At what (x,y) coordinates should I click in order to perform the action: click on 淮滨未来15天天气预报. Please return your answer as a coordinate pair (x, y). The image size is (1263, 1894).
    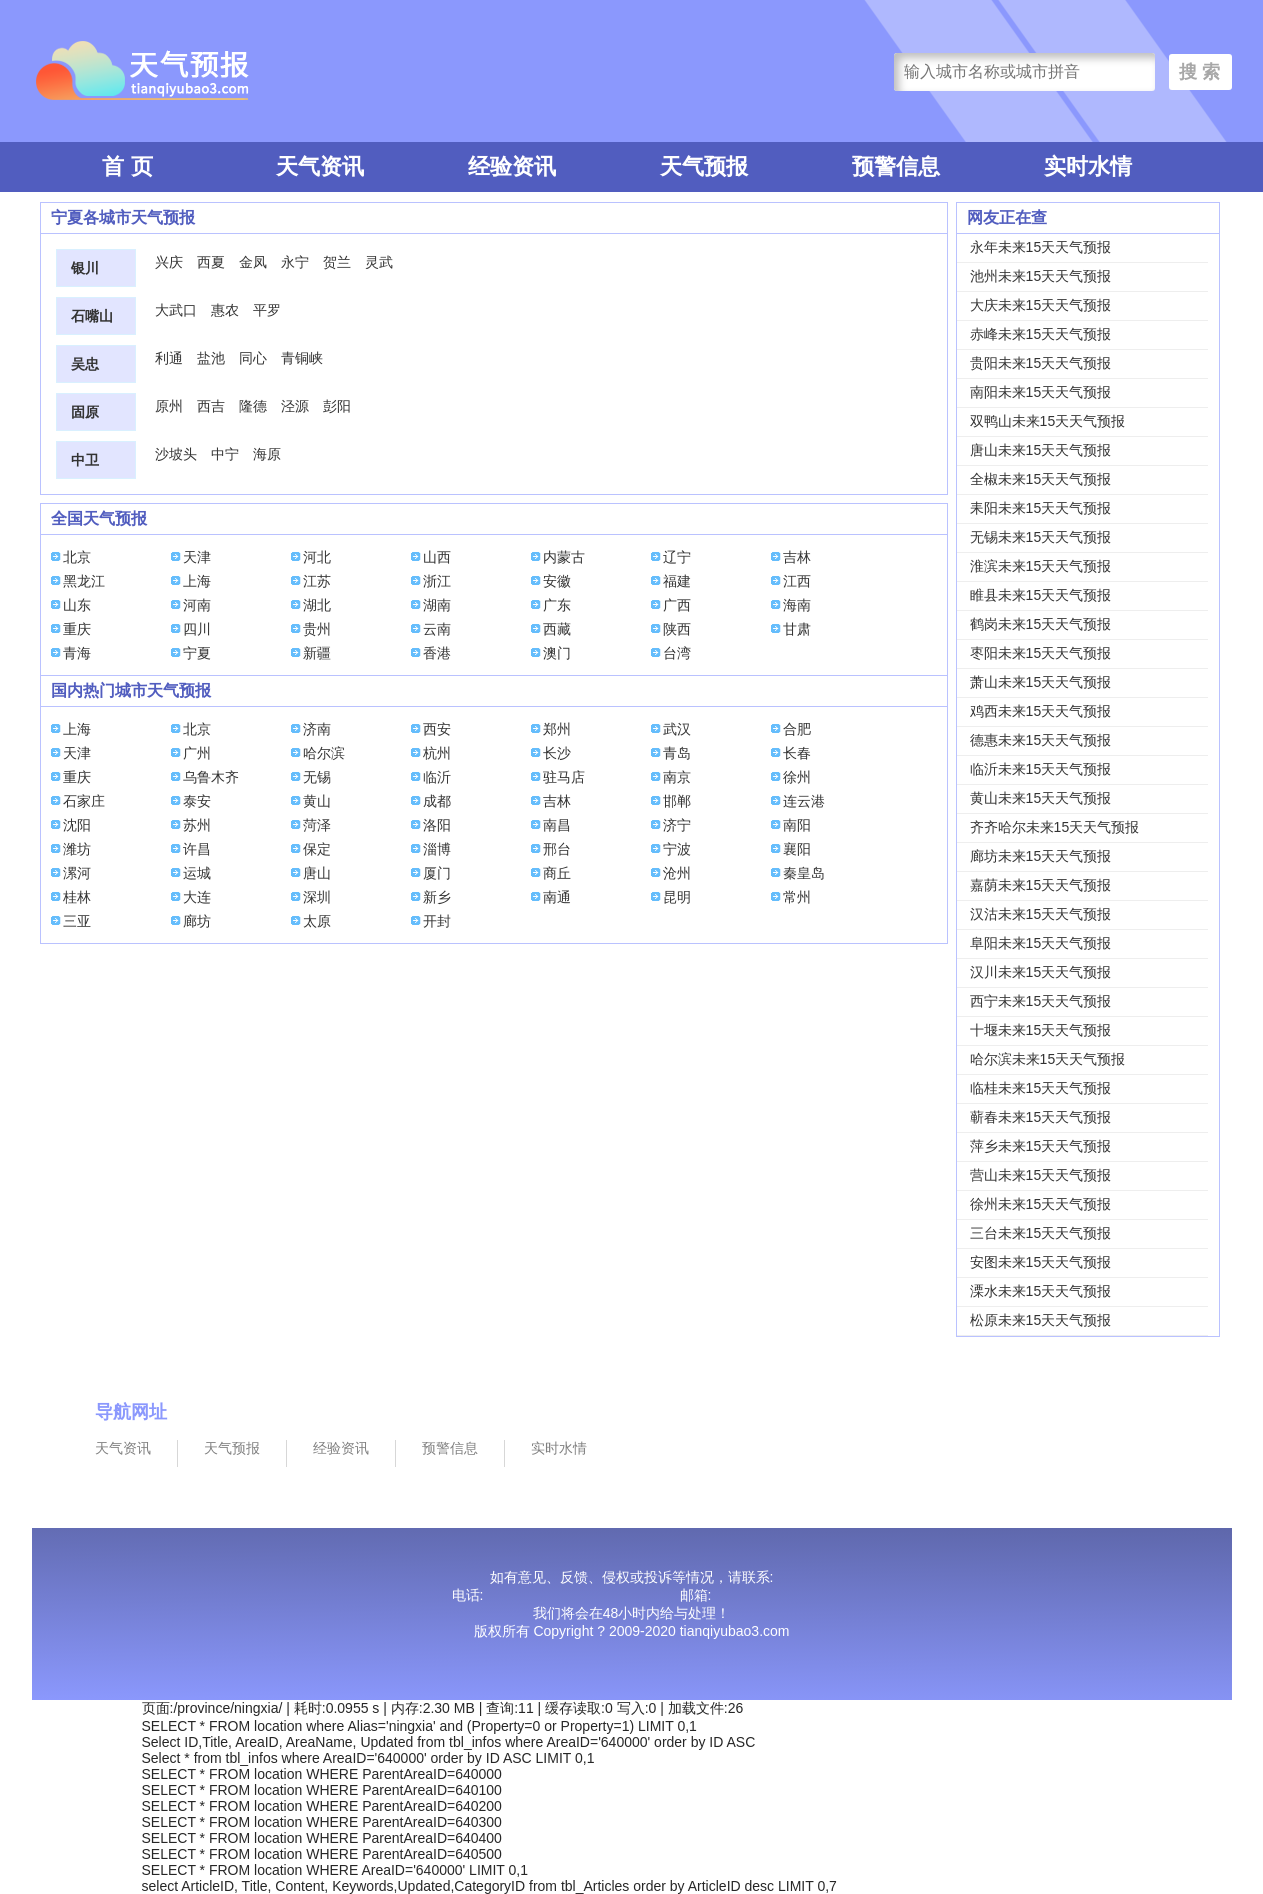
    Looking at the image, I should click on (1041, 566).